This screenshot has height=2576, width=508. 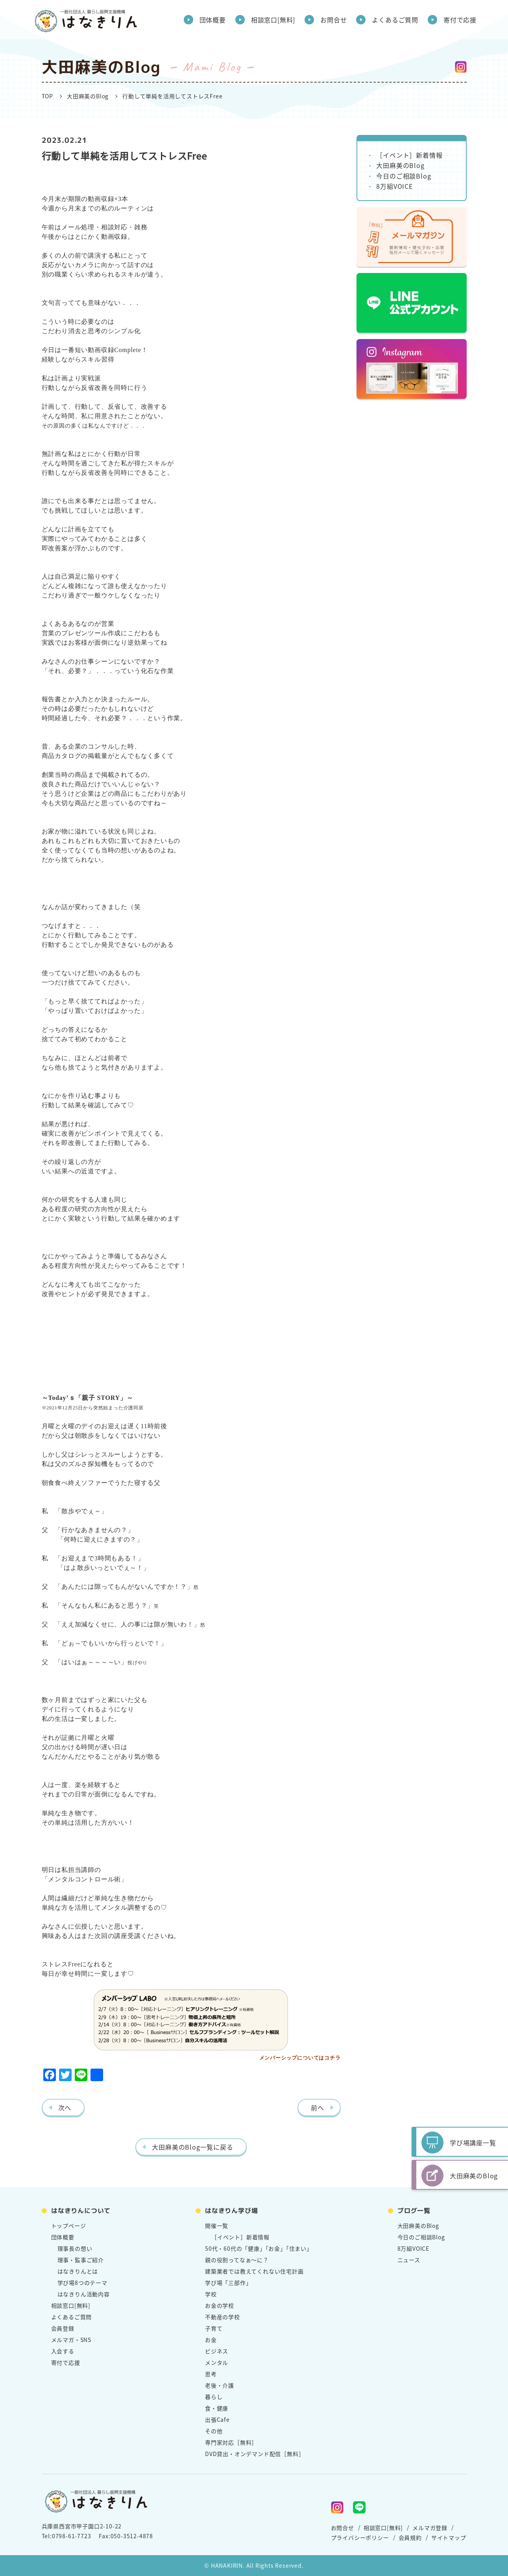 I want to click on 理事長の想い, so click(x=74, y=2248).